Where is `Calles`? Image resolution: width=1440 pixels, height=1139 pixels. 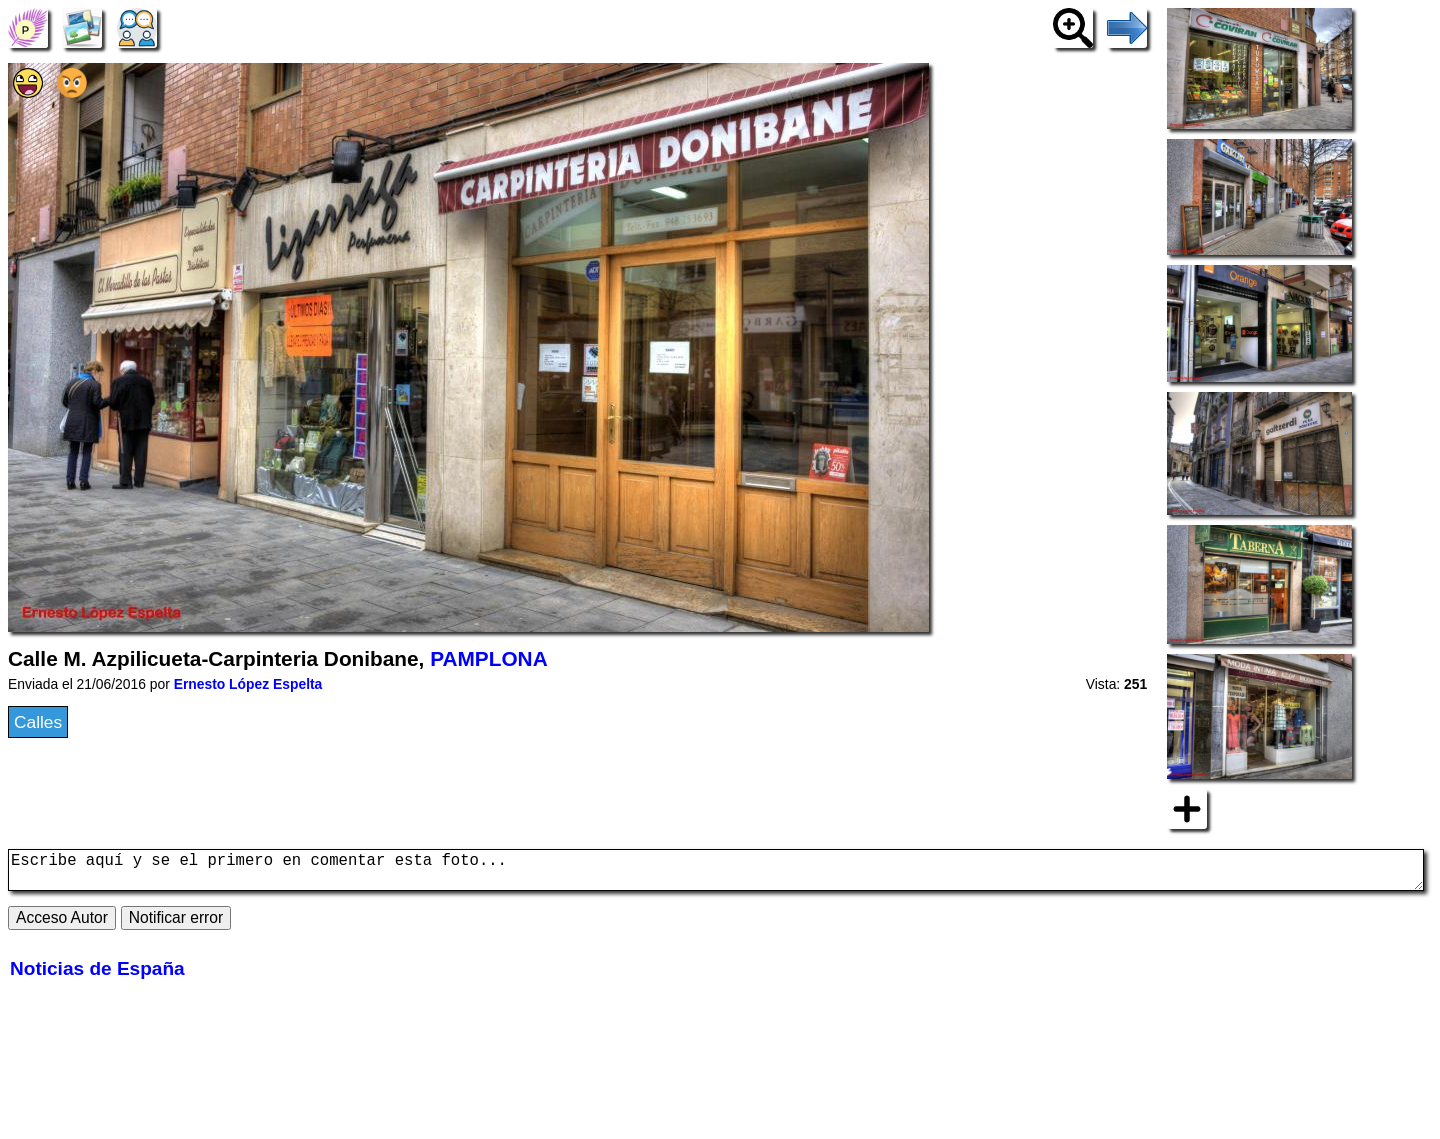 Calles is located at coordinates (38, 722).